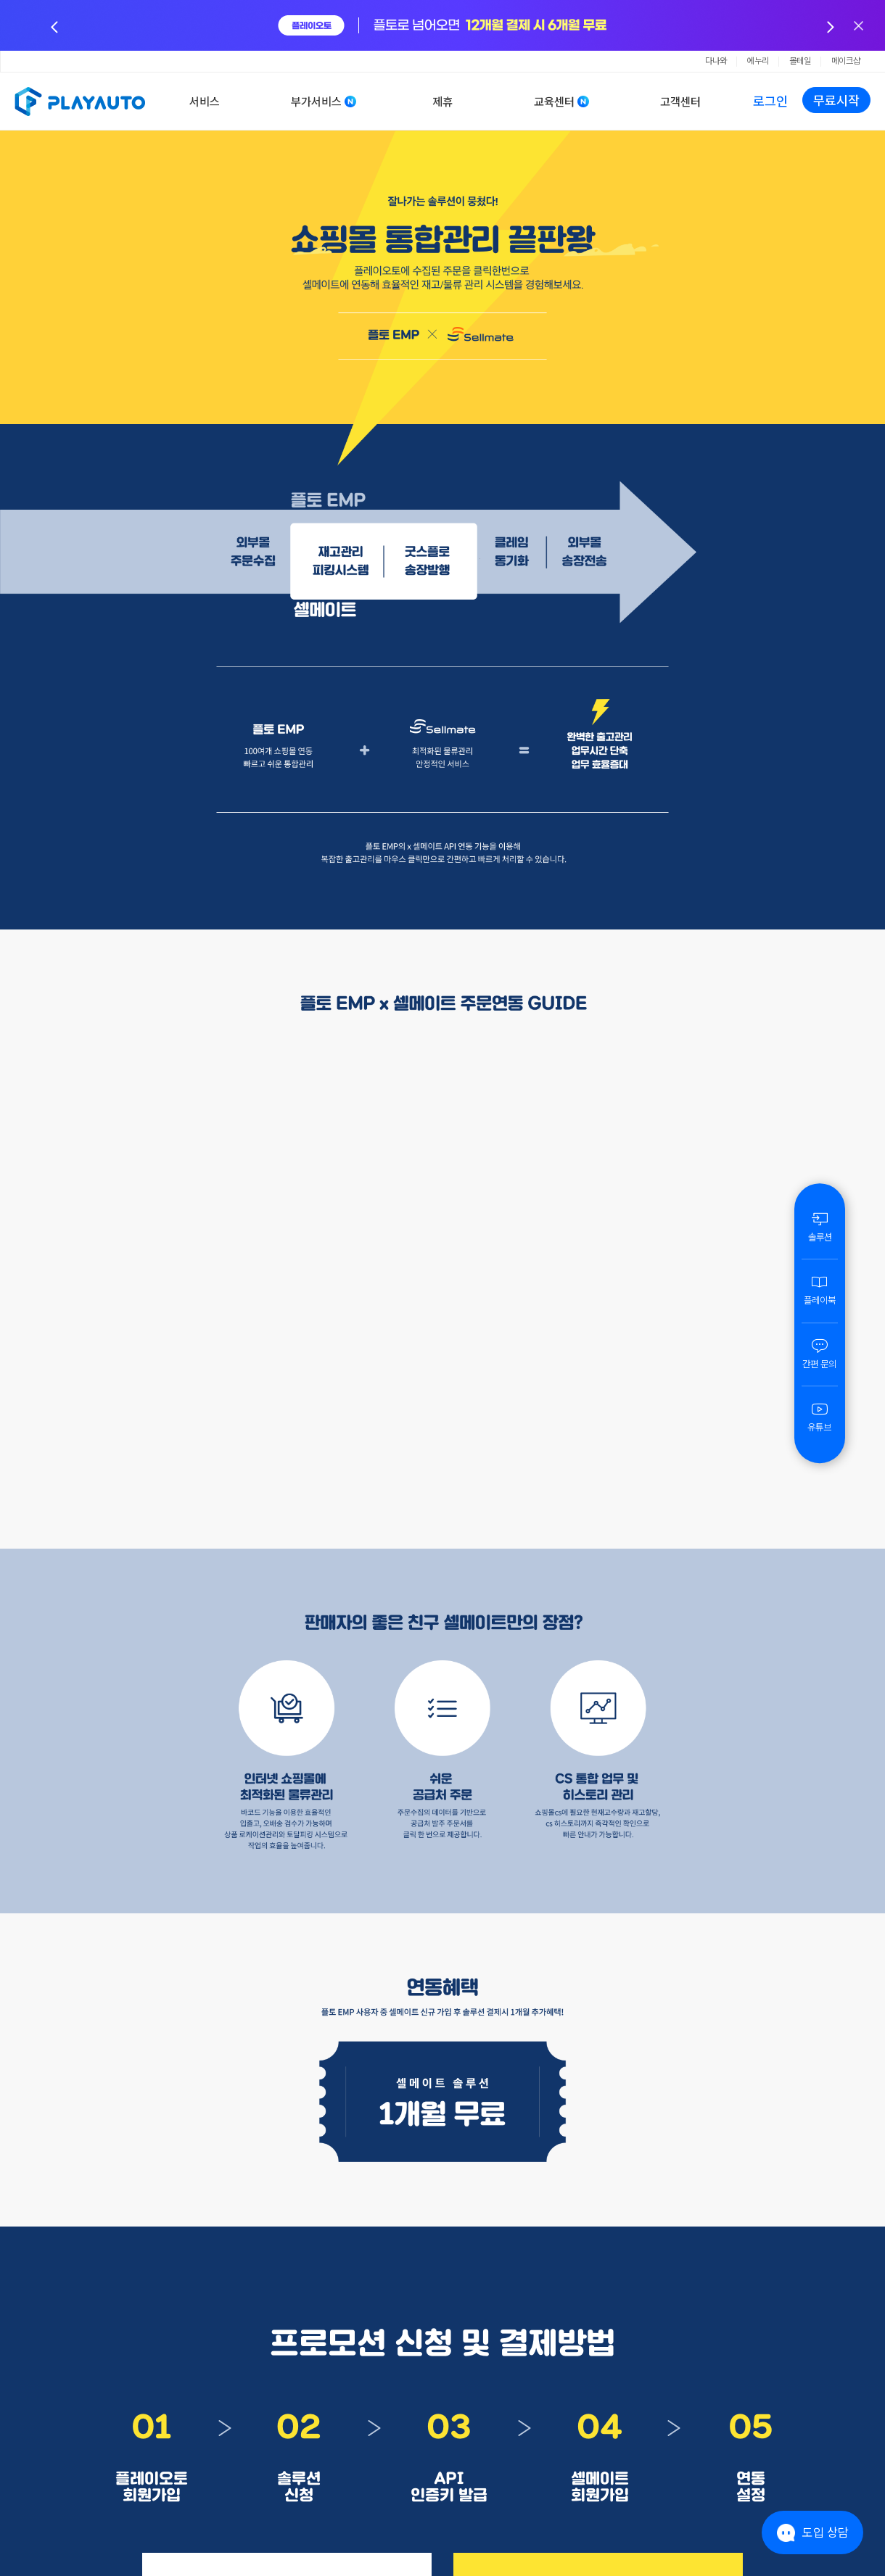 Image resolution: width=885 pixels, height=2576 pixels. What do you see at coordinates (680, 102) in the screenshot?
I see `고객센터` at bounding box center [680, 102].